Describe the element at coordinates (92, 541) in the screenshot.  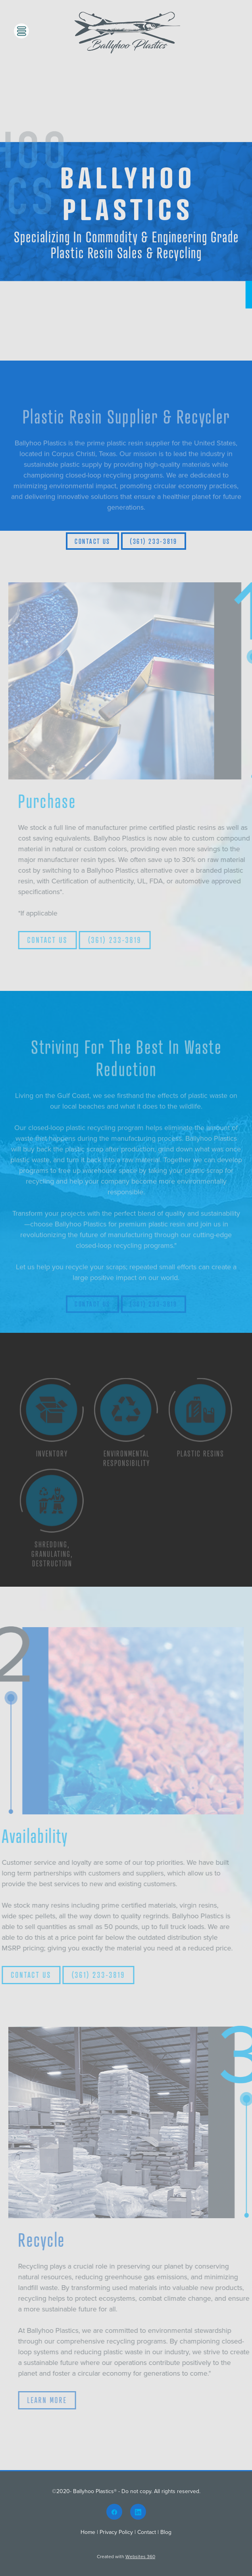
I see `Contact Us` at that location.